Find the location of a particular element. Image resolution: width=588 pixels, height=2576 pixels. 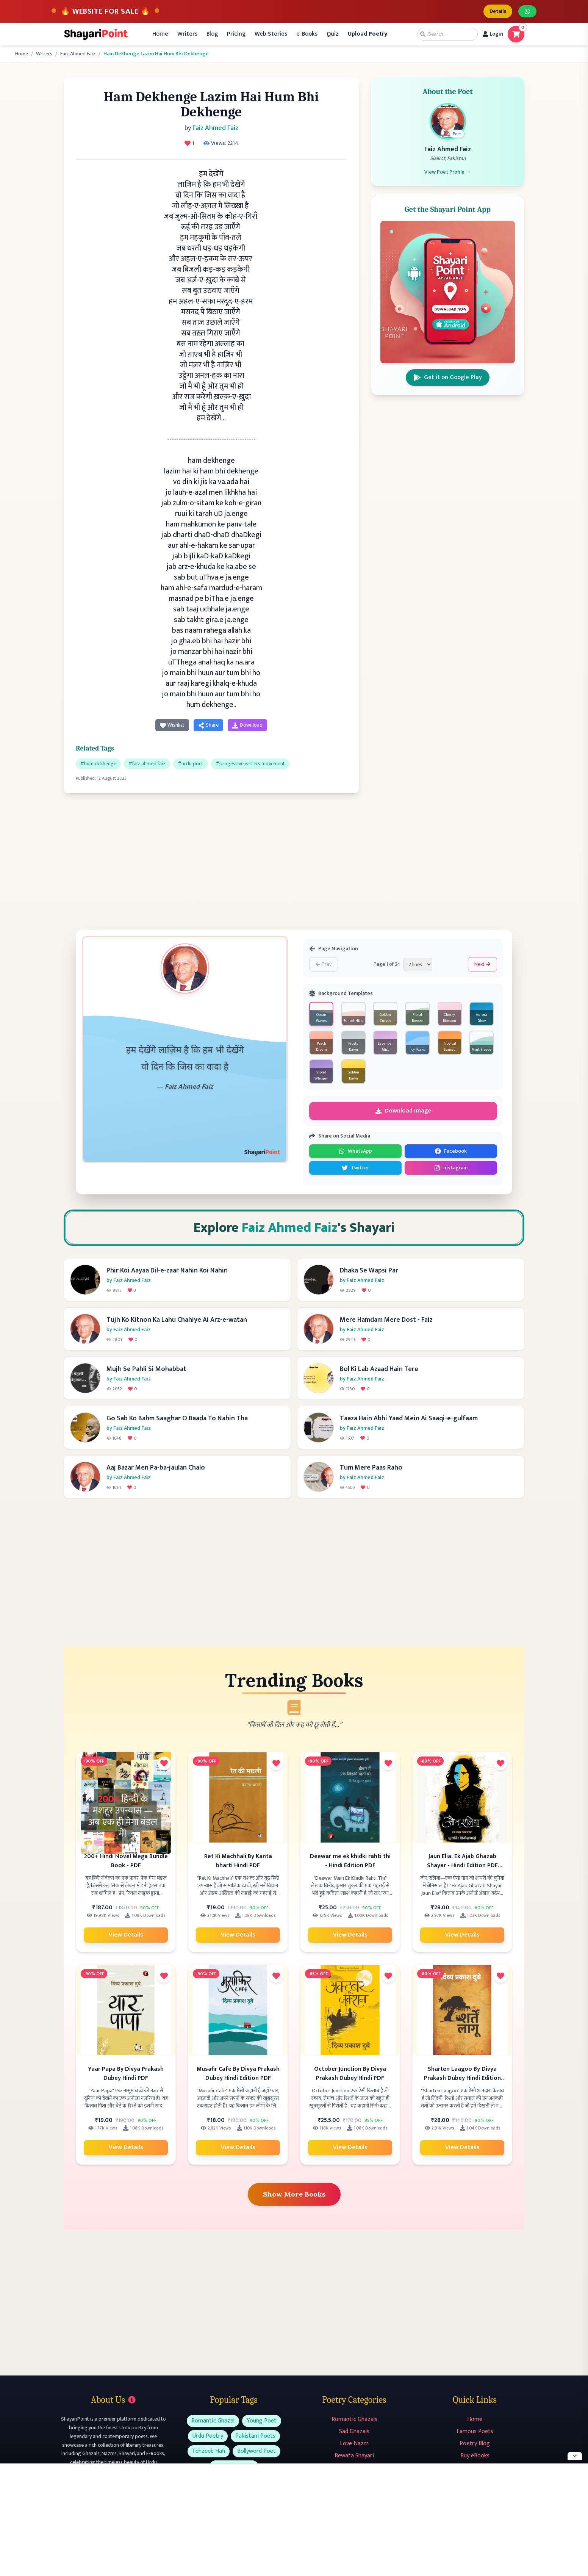

Bewafa Shayari is located at coordinates (354, 2456).